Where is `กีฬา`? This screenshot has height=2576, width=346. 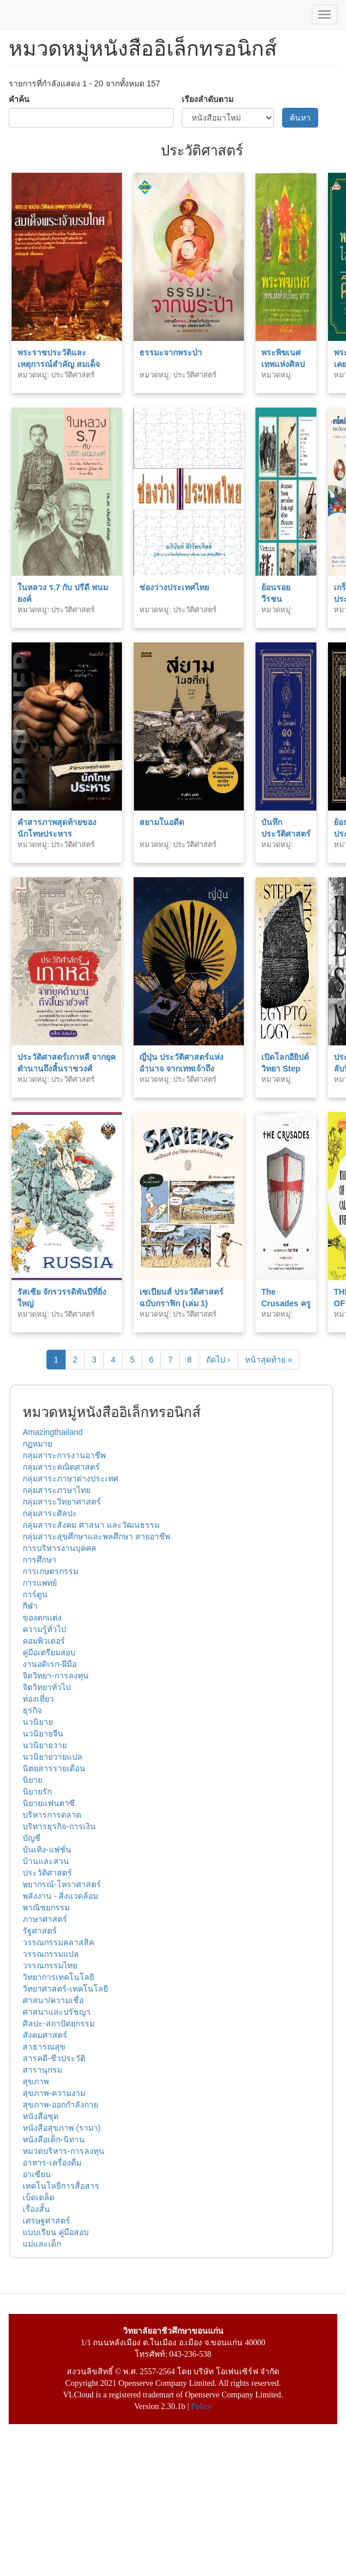 กีฬา is located at coordinates (30, 1606).